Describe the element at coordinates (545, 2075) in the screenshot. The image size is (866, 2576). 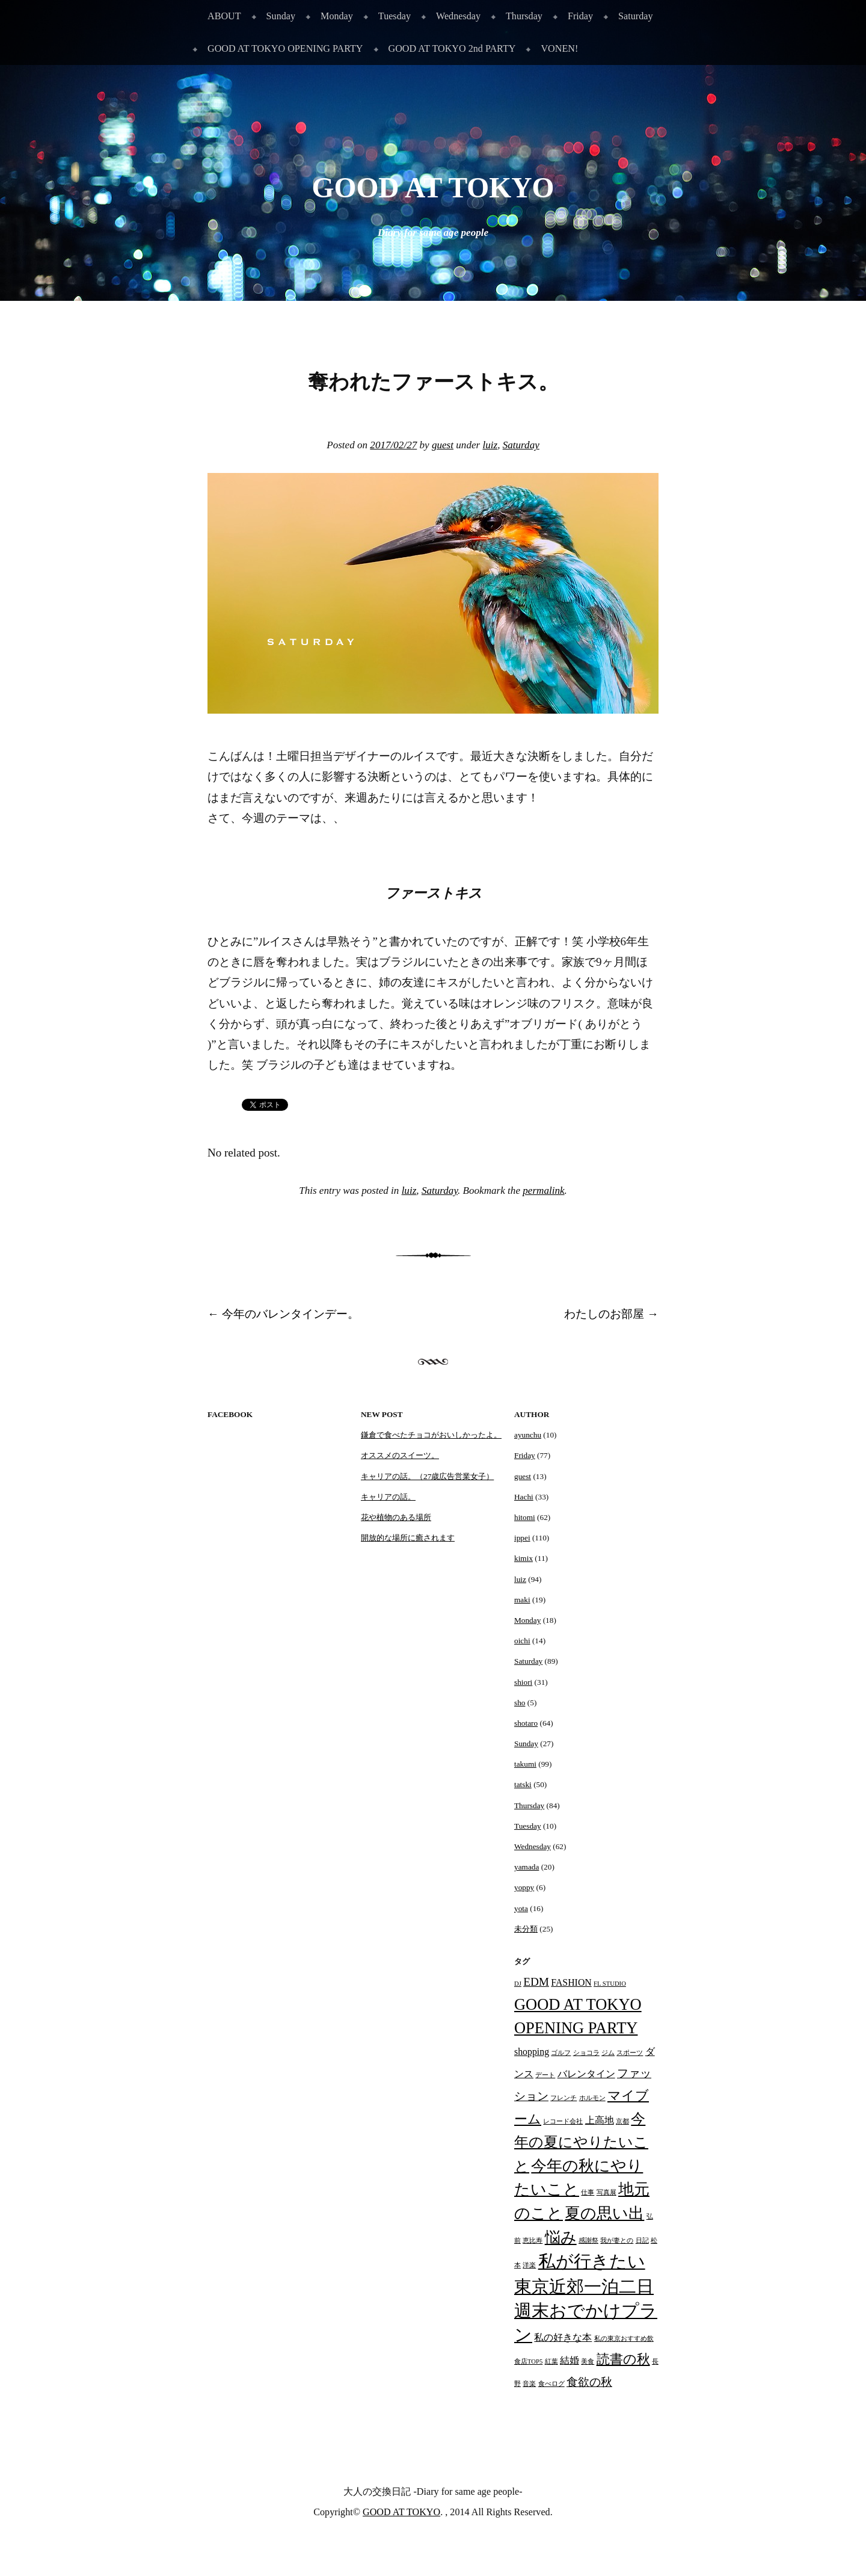
I see `デート [デート (1個の項目)]` at that location.